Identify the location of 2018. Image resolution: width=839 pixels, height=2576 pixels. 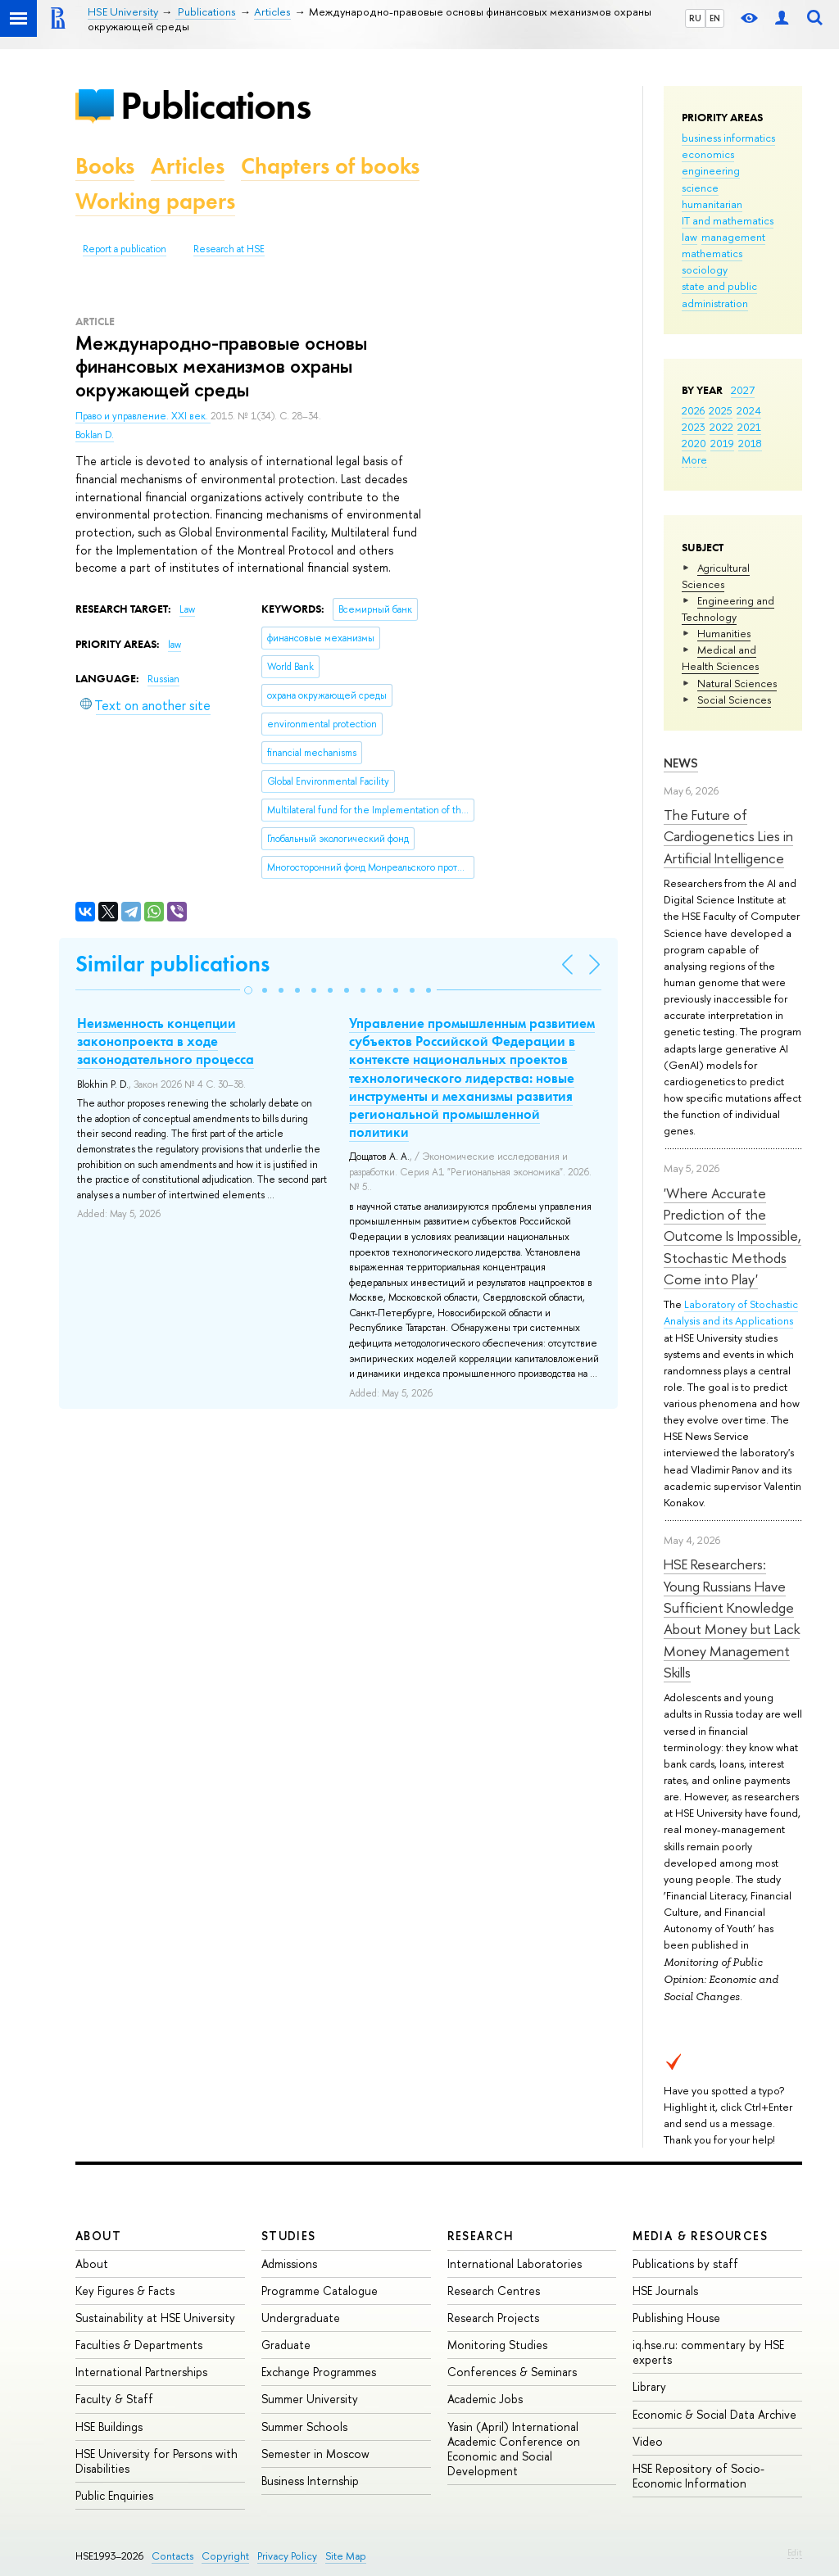
(750, 443).